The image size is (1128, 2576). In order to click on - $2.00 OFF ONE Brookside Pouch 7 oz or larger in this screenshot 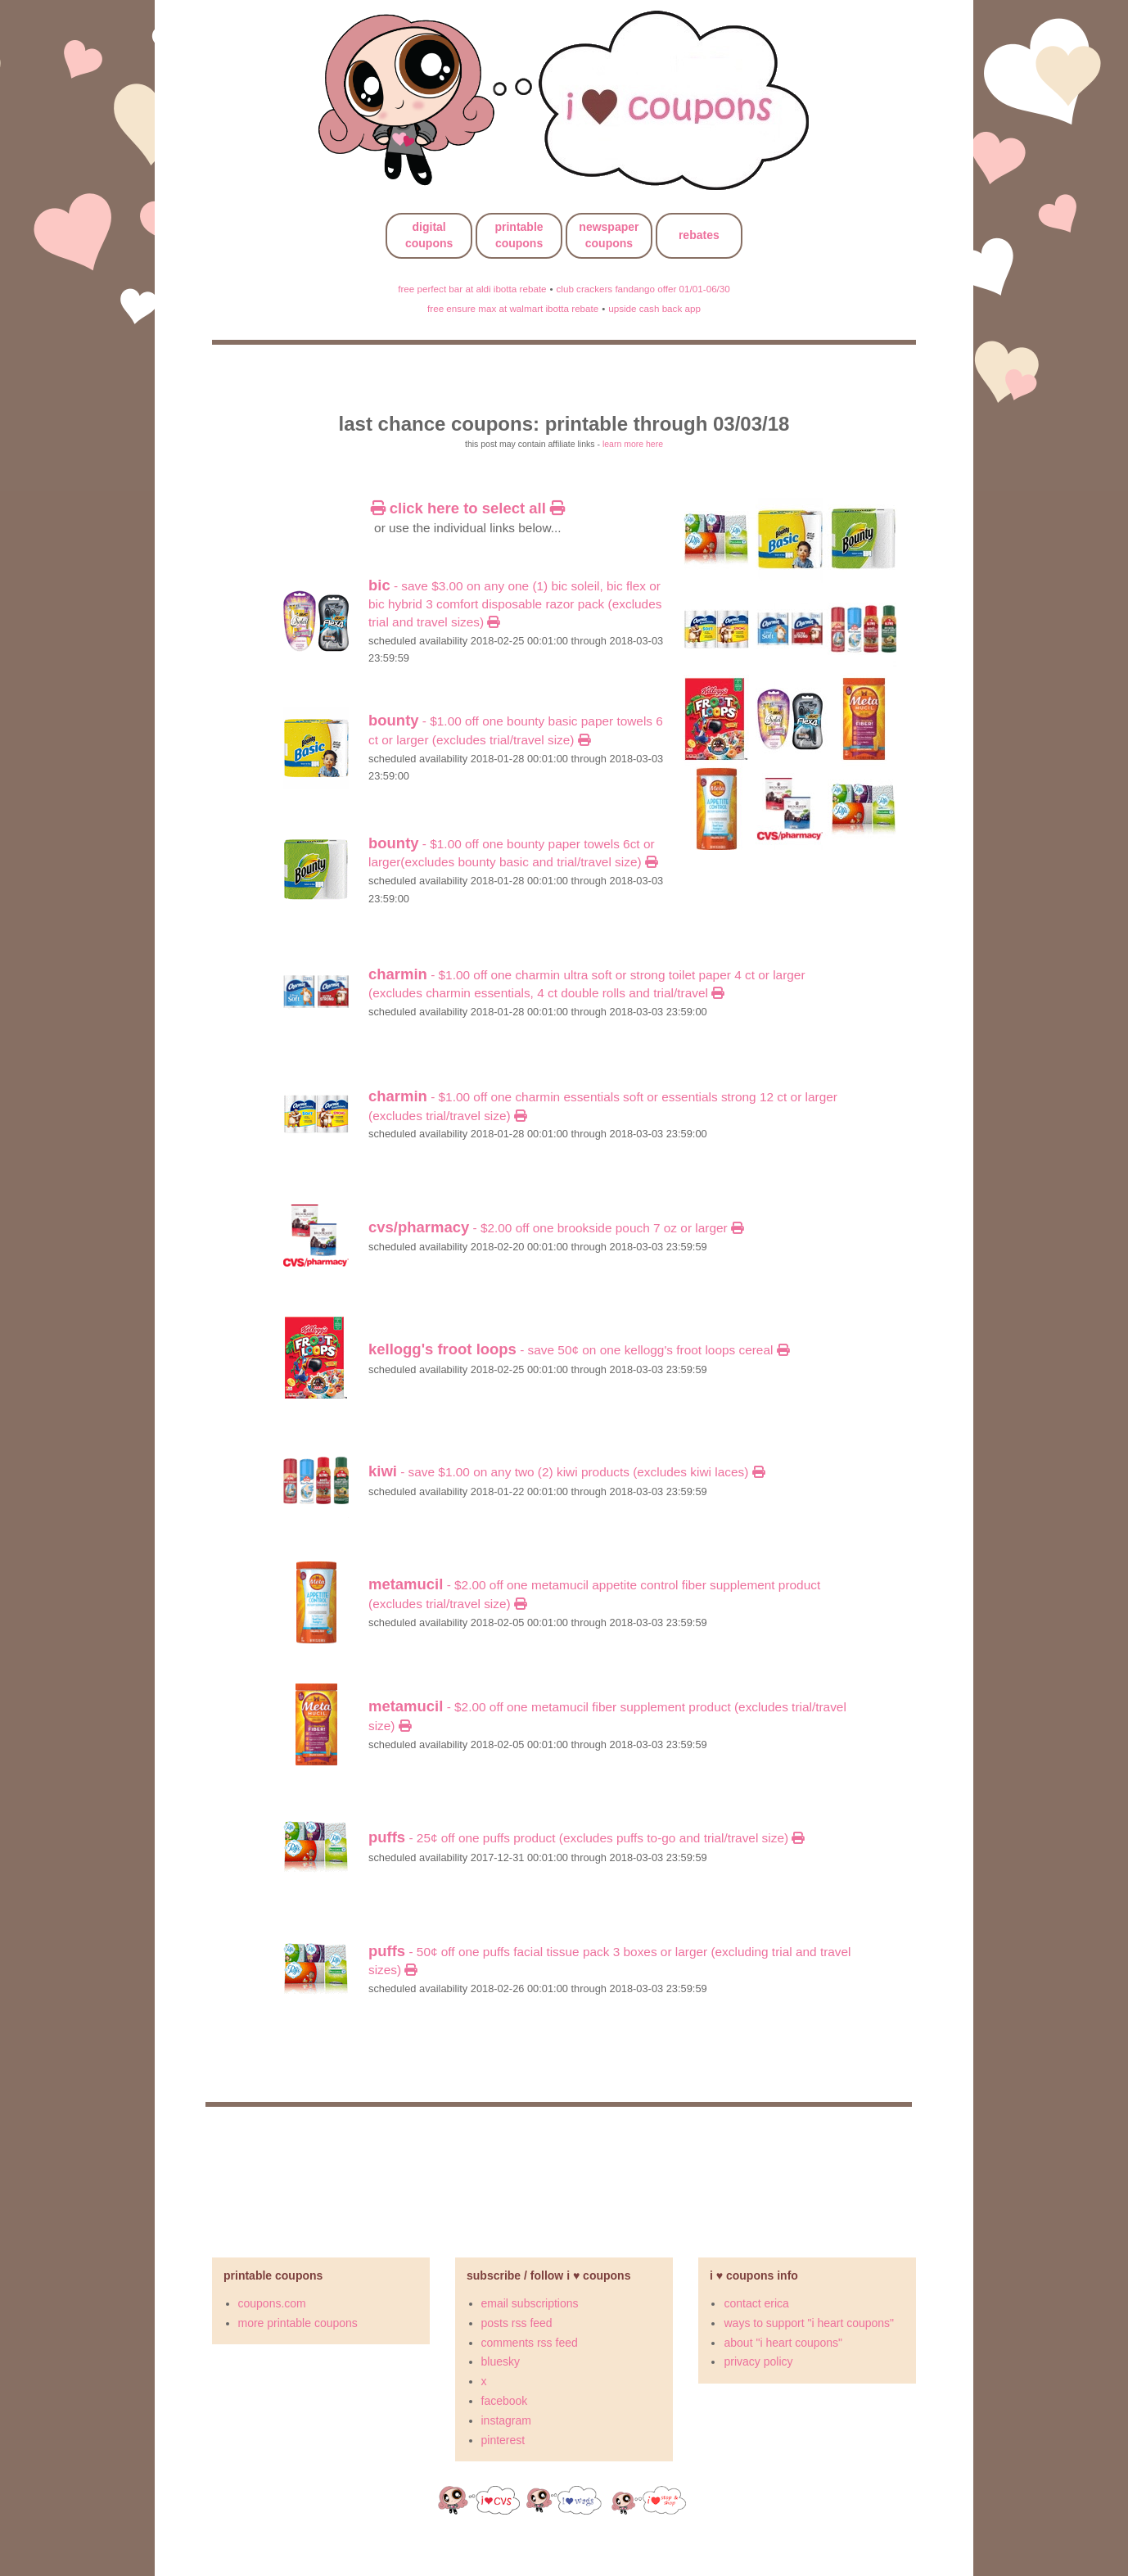, I will do `click(555, 1228)`.